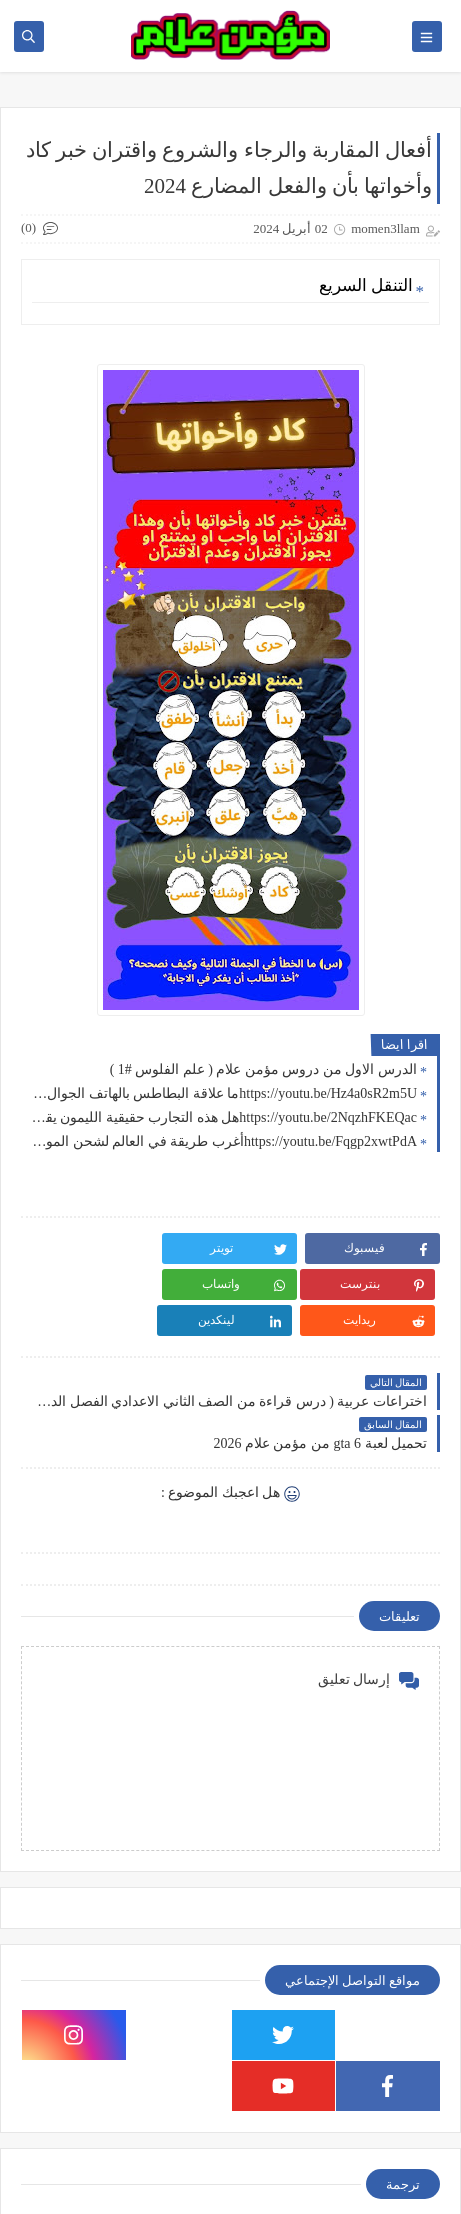 The image size is (461, 2214). I want to click on https://youtu.be/Hz4a0sR2m5Uما علاقة البطاطس بالهاتف الجوال 🤔 جربت خدع التيك توك 2024, so click(224, 1093).